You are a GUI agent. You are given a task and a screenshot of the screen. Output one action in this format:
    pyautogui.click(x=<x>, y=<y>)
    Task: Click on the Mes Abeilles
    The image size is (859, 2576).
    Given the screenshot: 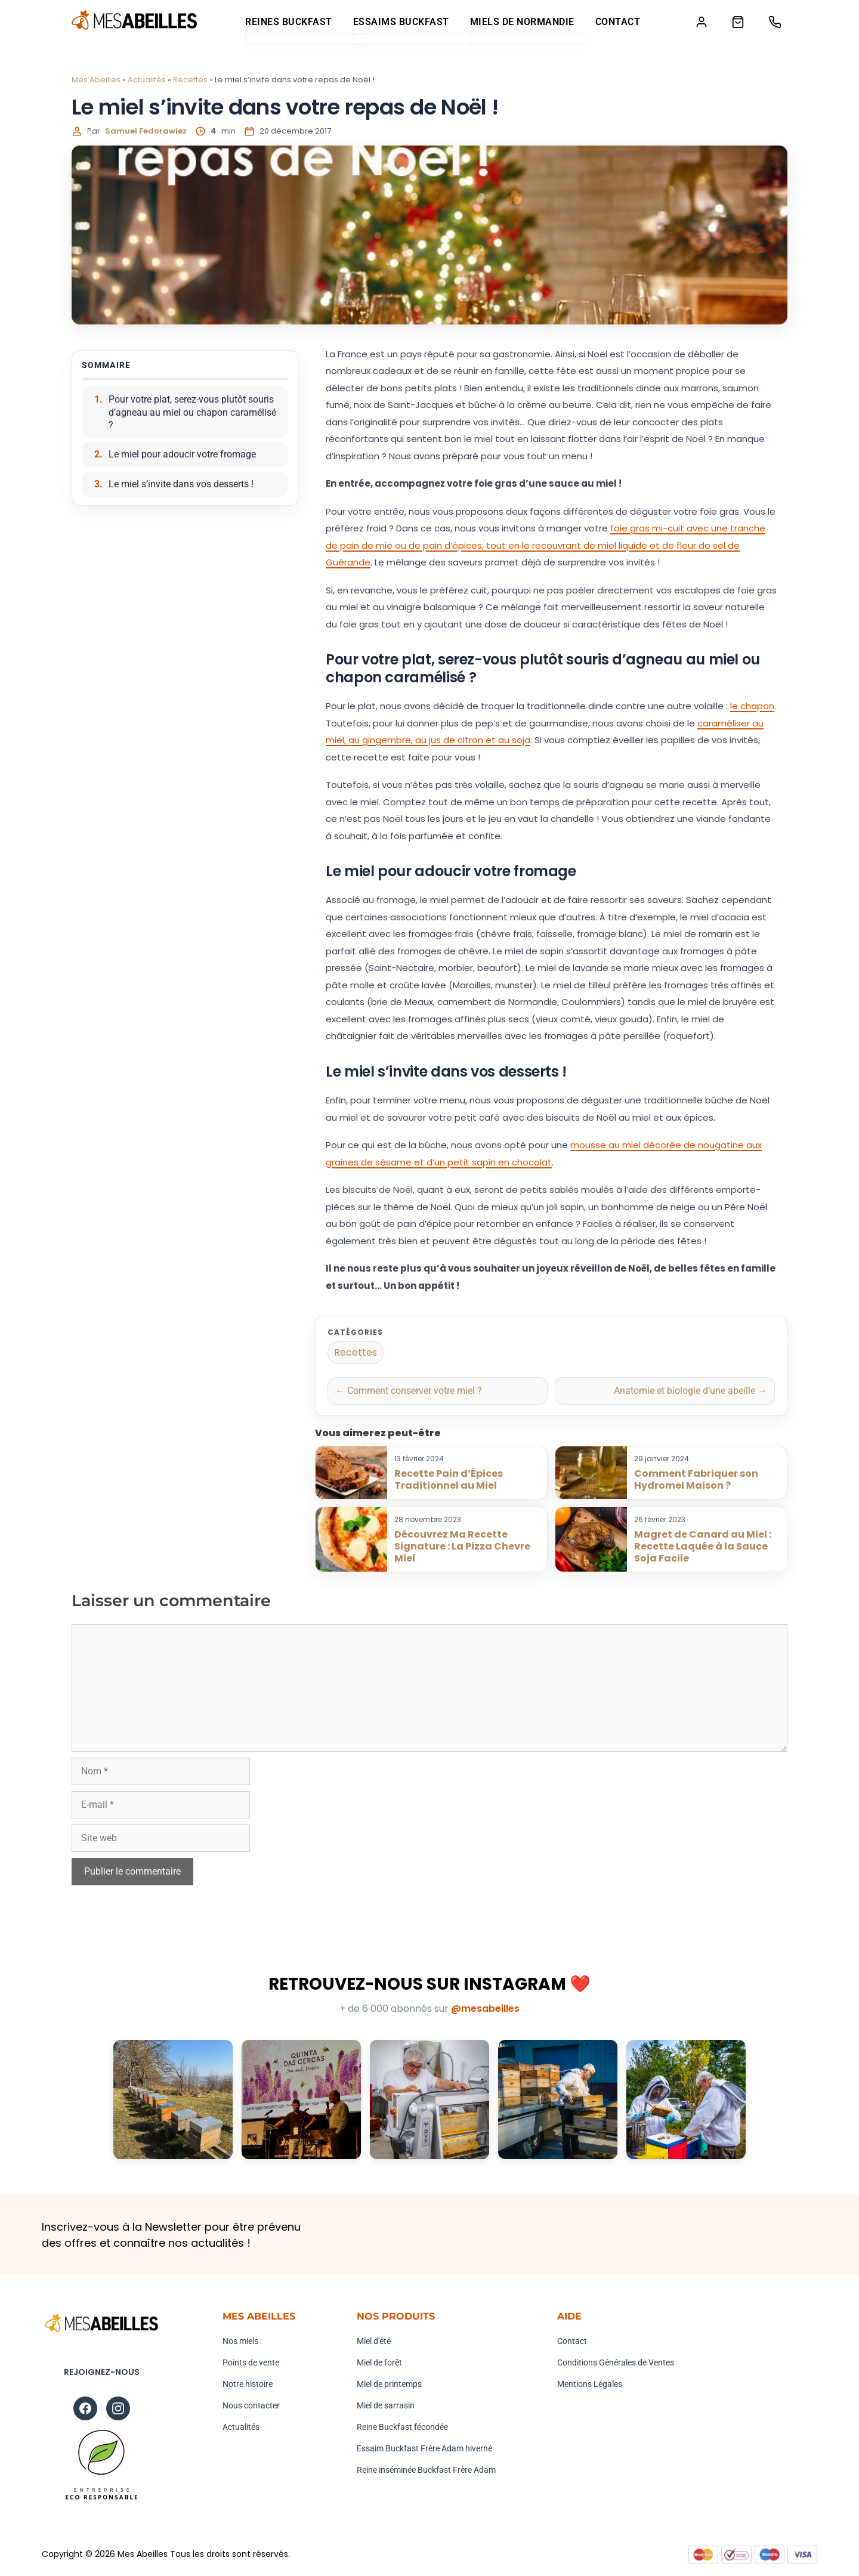 What is the action you would take?
    pyautogui.click(x=96, y=80)
    